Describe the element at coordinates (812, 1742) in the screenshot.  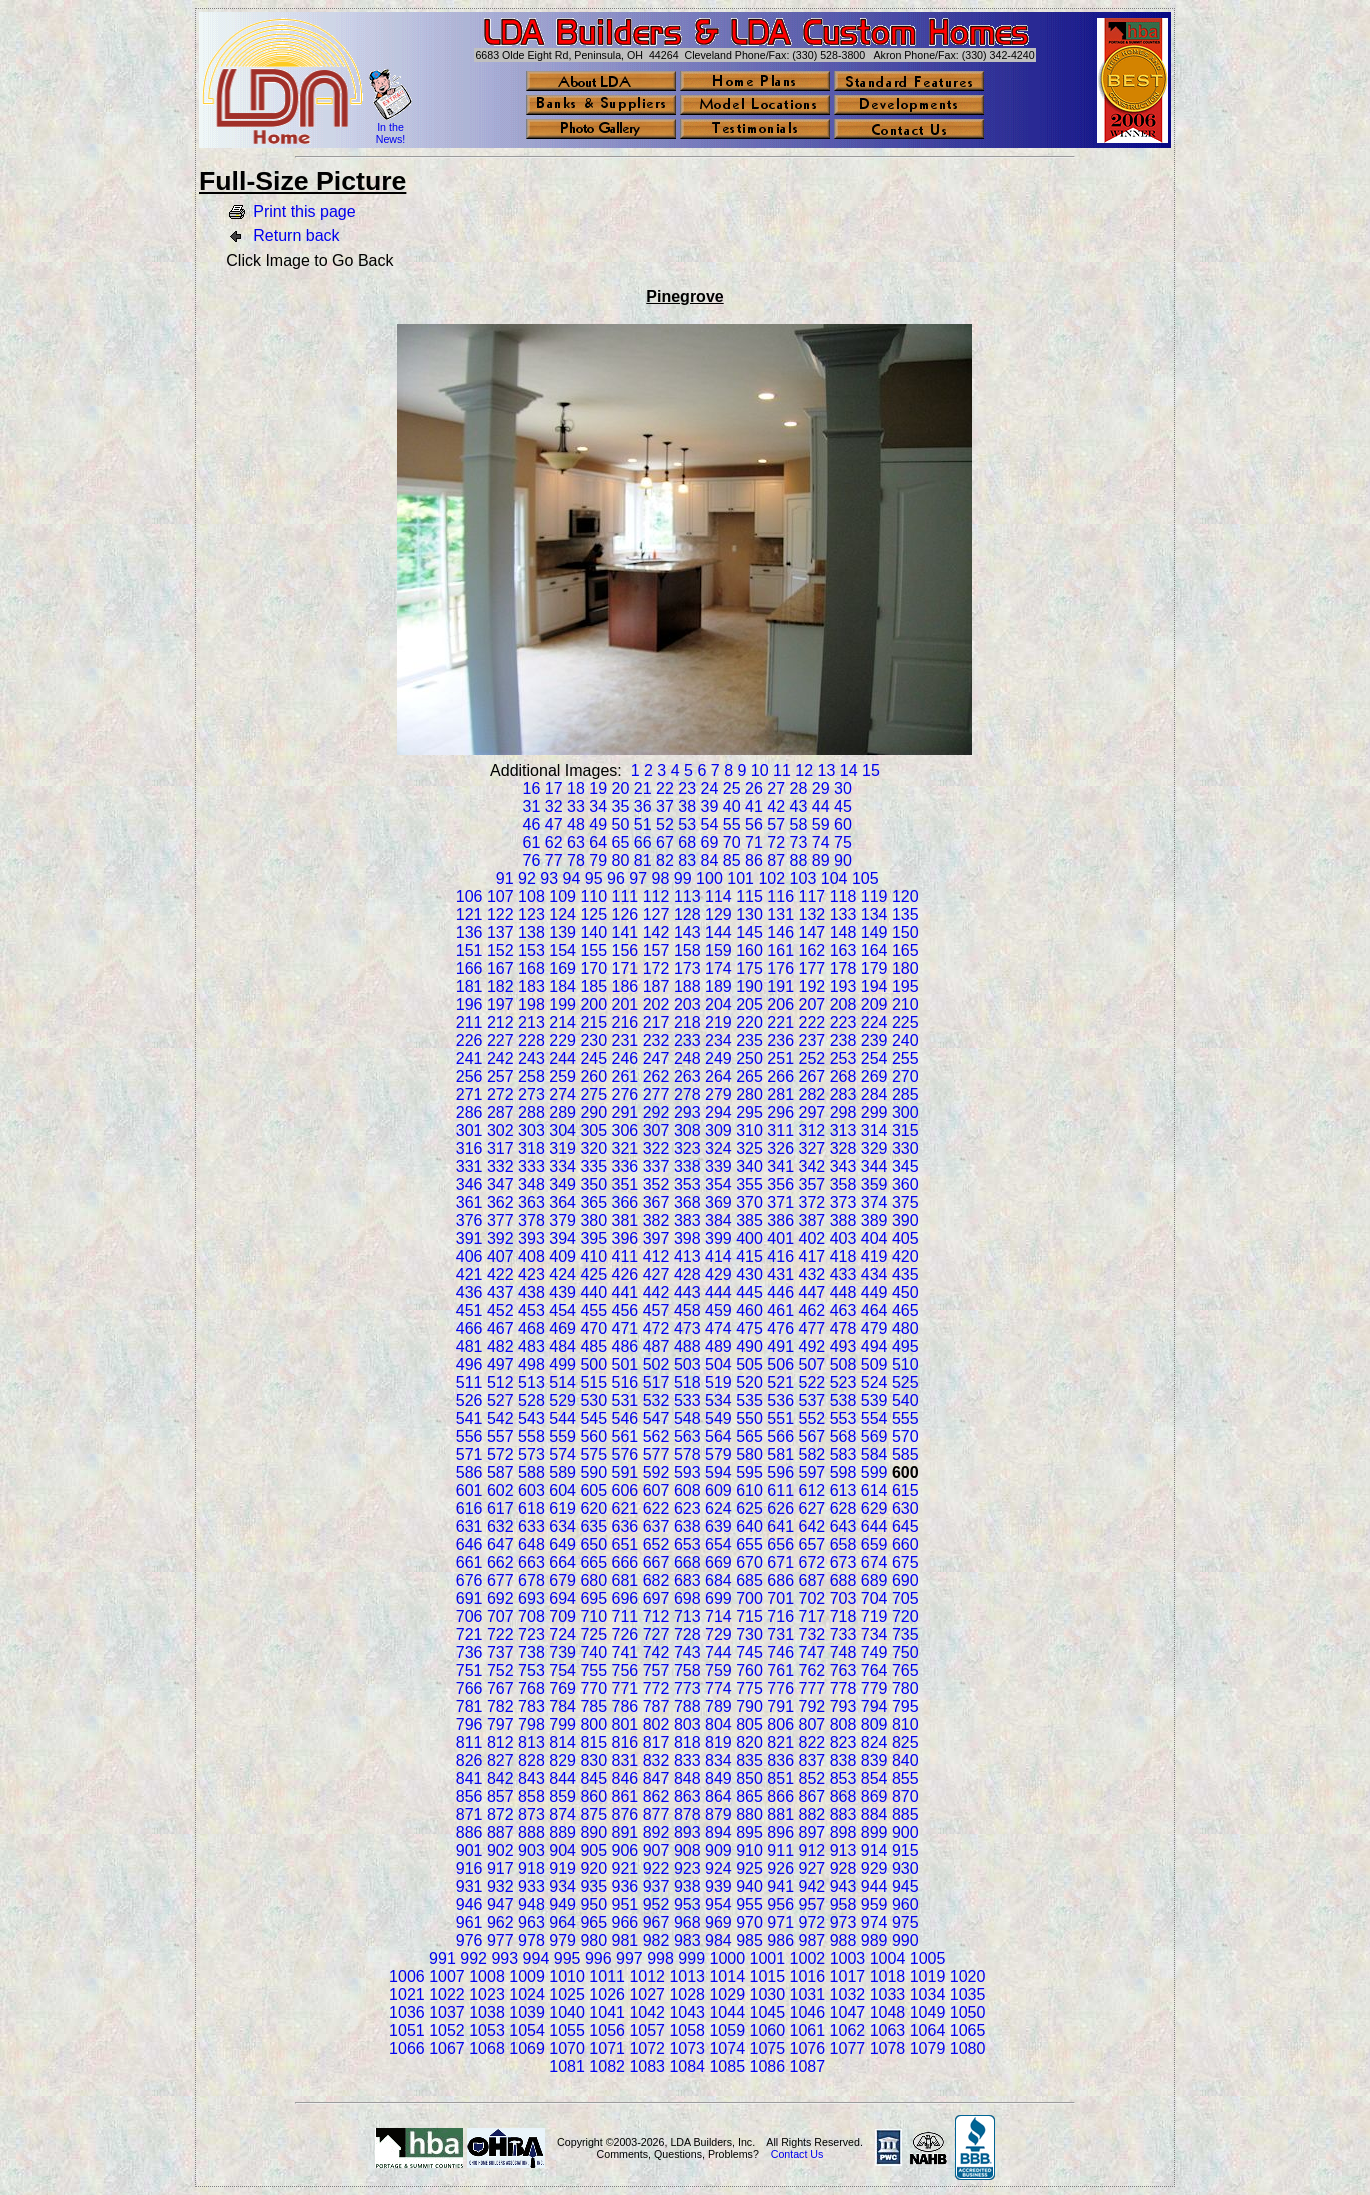
I see `822` at that location.